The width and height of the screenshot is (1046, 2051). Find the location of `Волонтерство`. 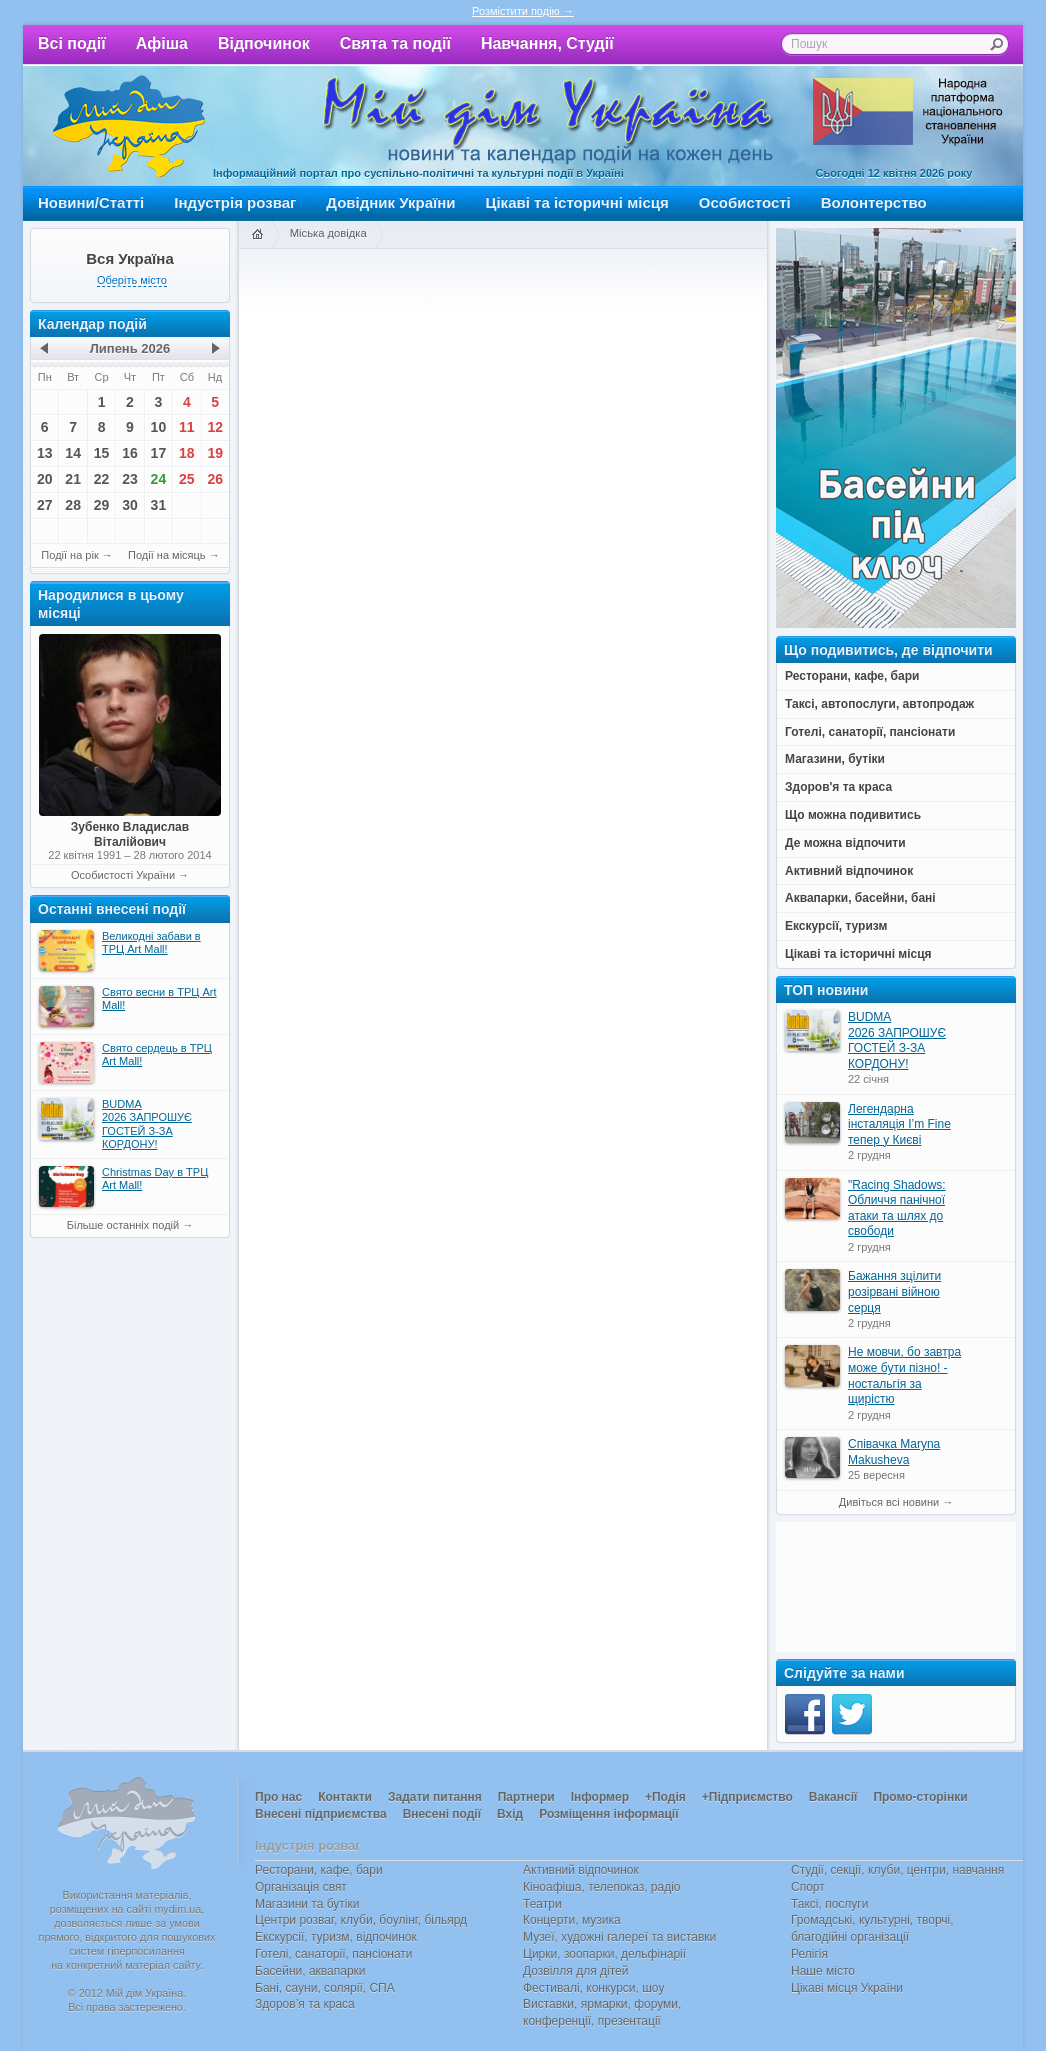

Волонтерство is located at coordinates (874, 202).